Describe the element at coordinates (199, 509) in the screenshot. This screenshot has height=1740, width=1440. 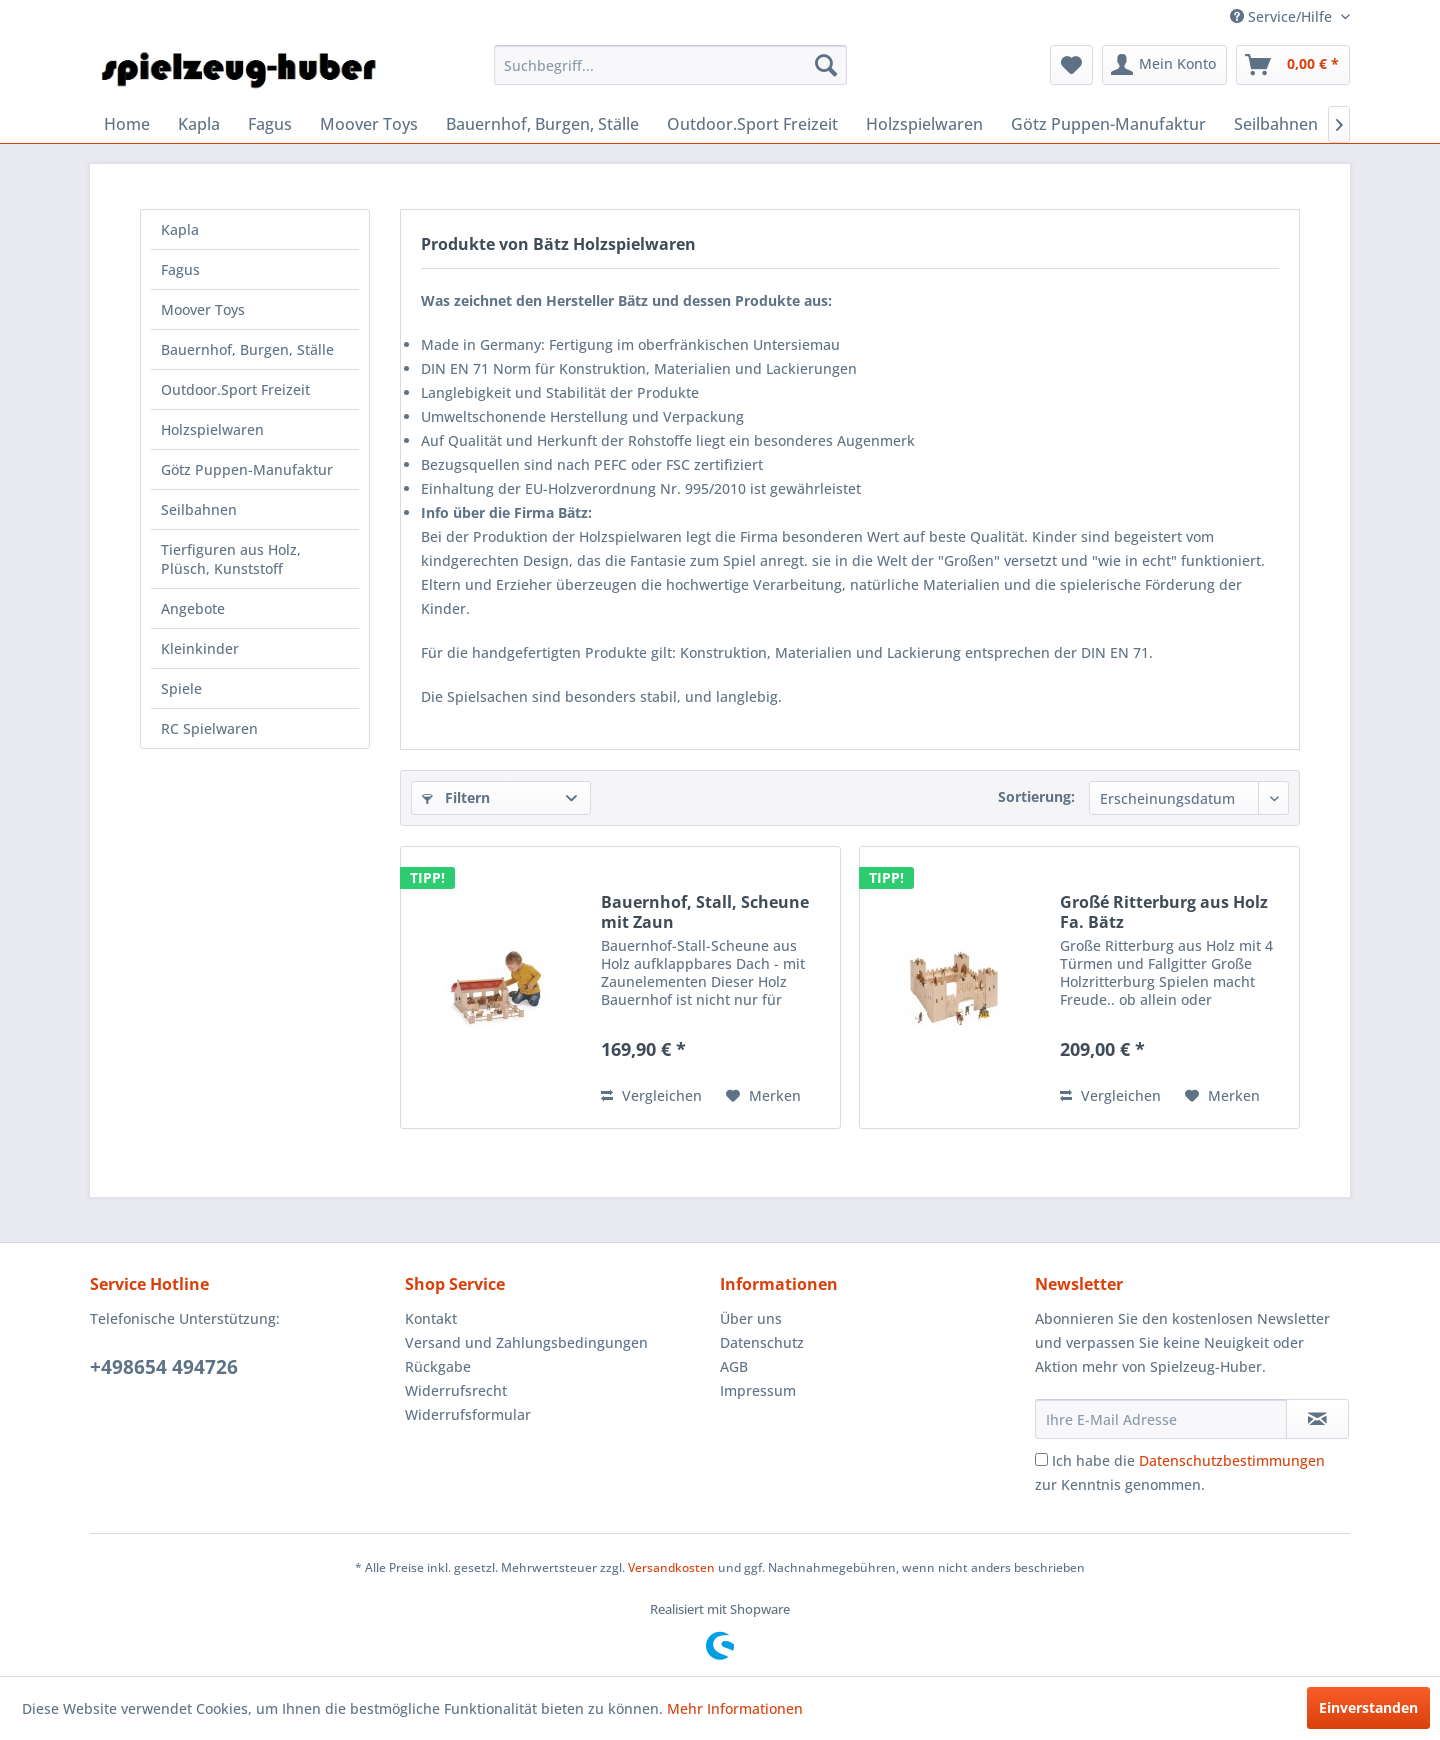
I see `Seilbahnen` at that location.